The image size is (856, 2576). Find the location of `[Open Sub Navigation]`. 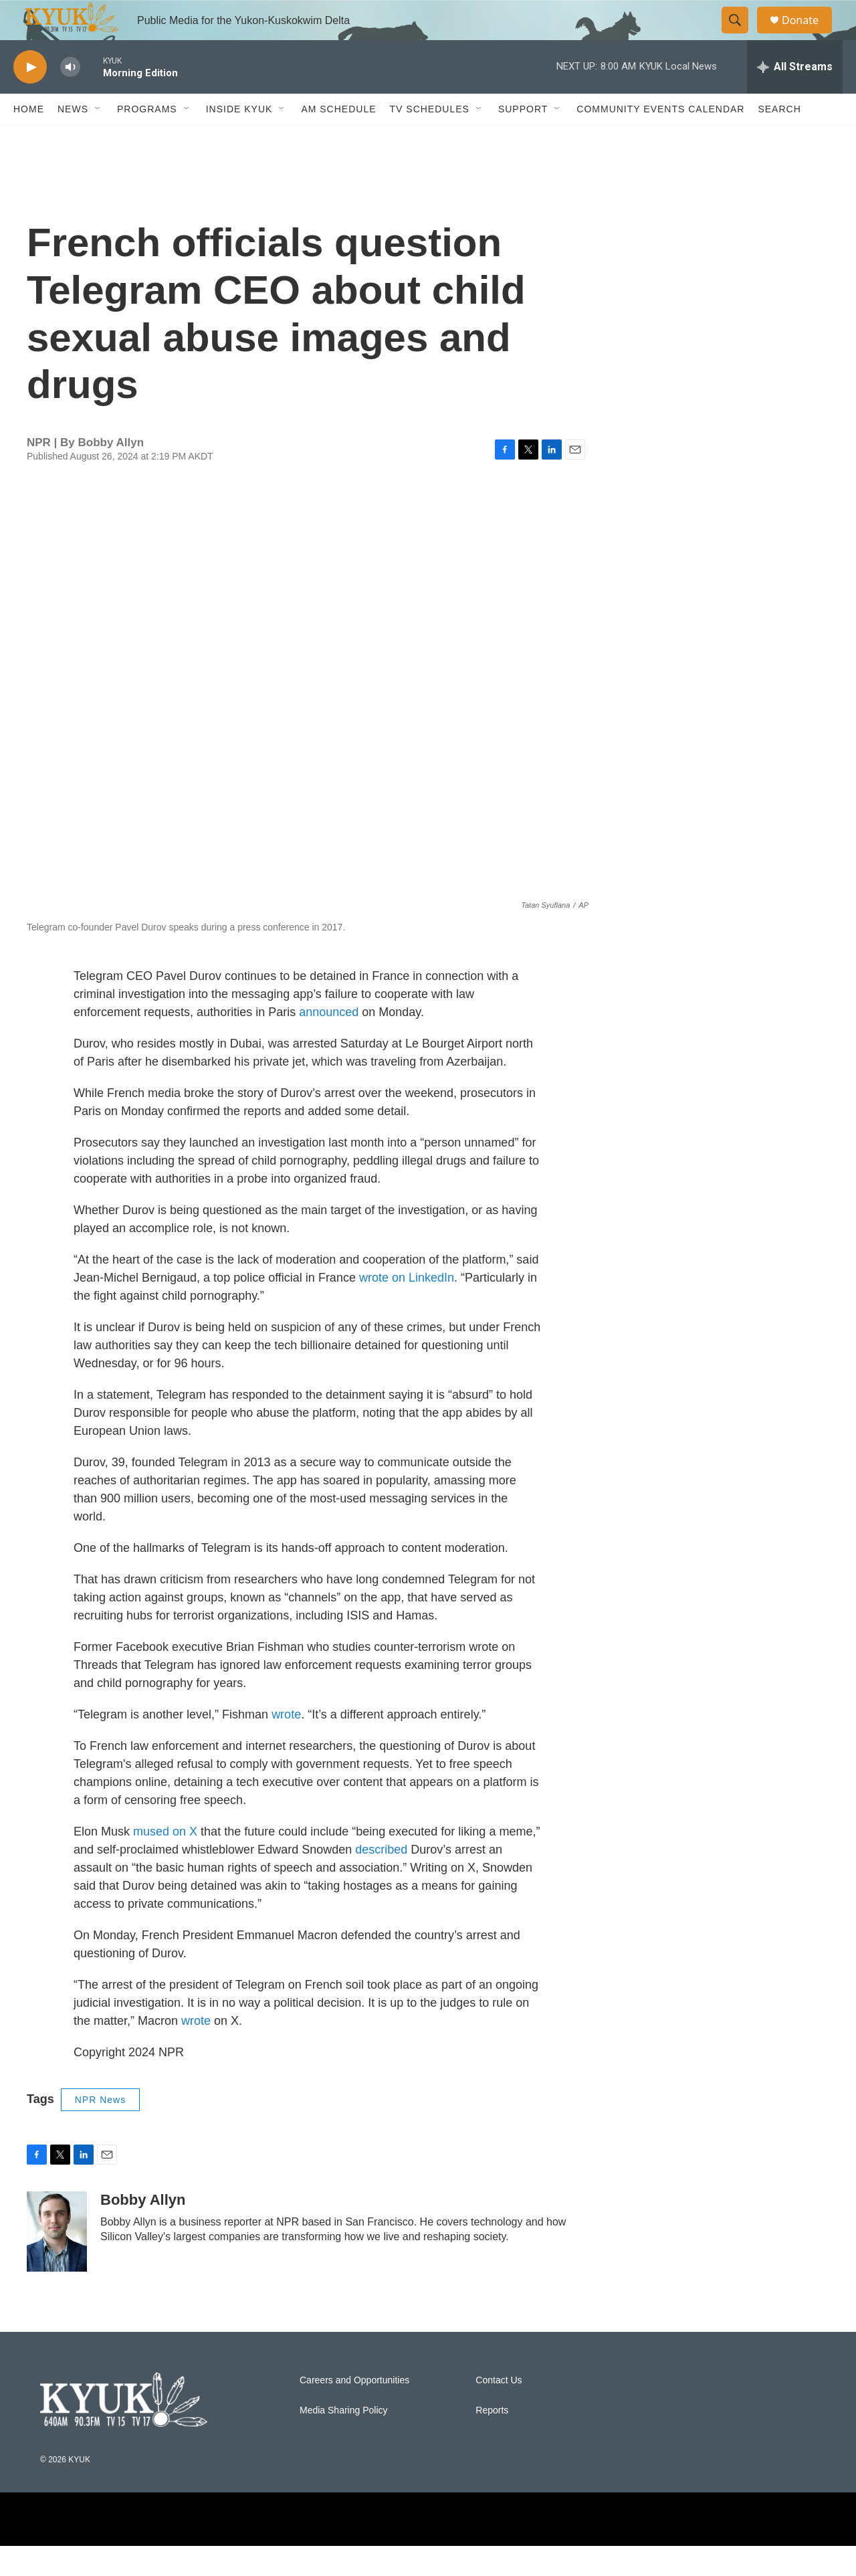

[Open Sub Navigation] is located at coordinates (98, 139).